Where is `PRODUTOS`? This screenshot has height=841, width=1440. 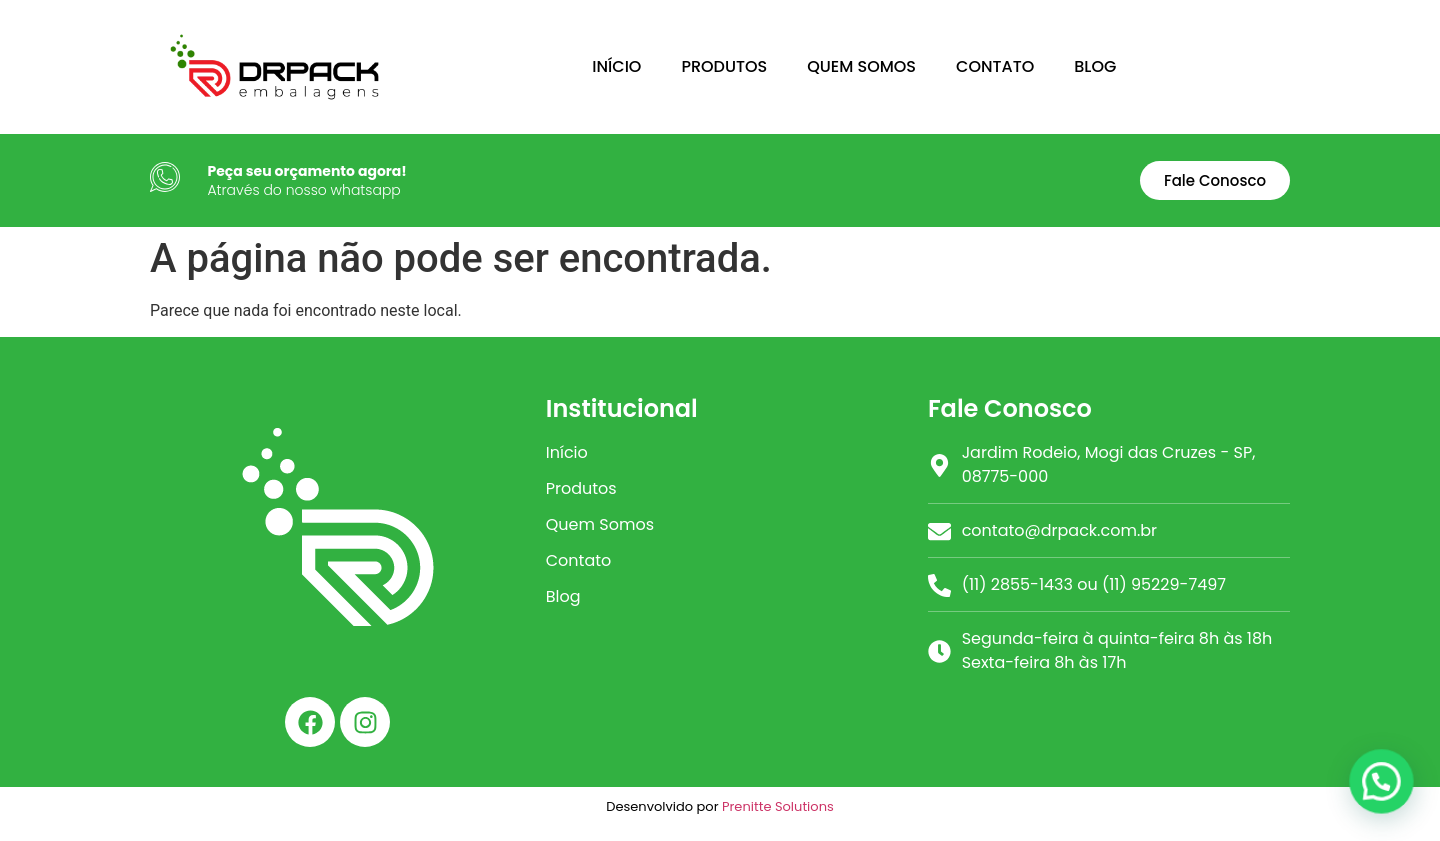 PRODUTOS is located at coordinates (724, 66).